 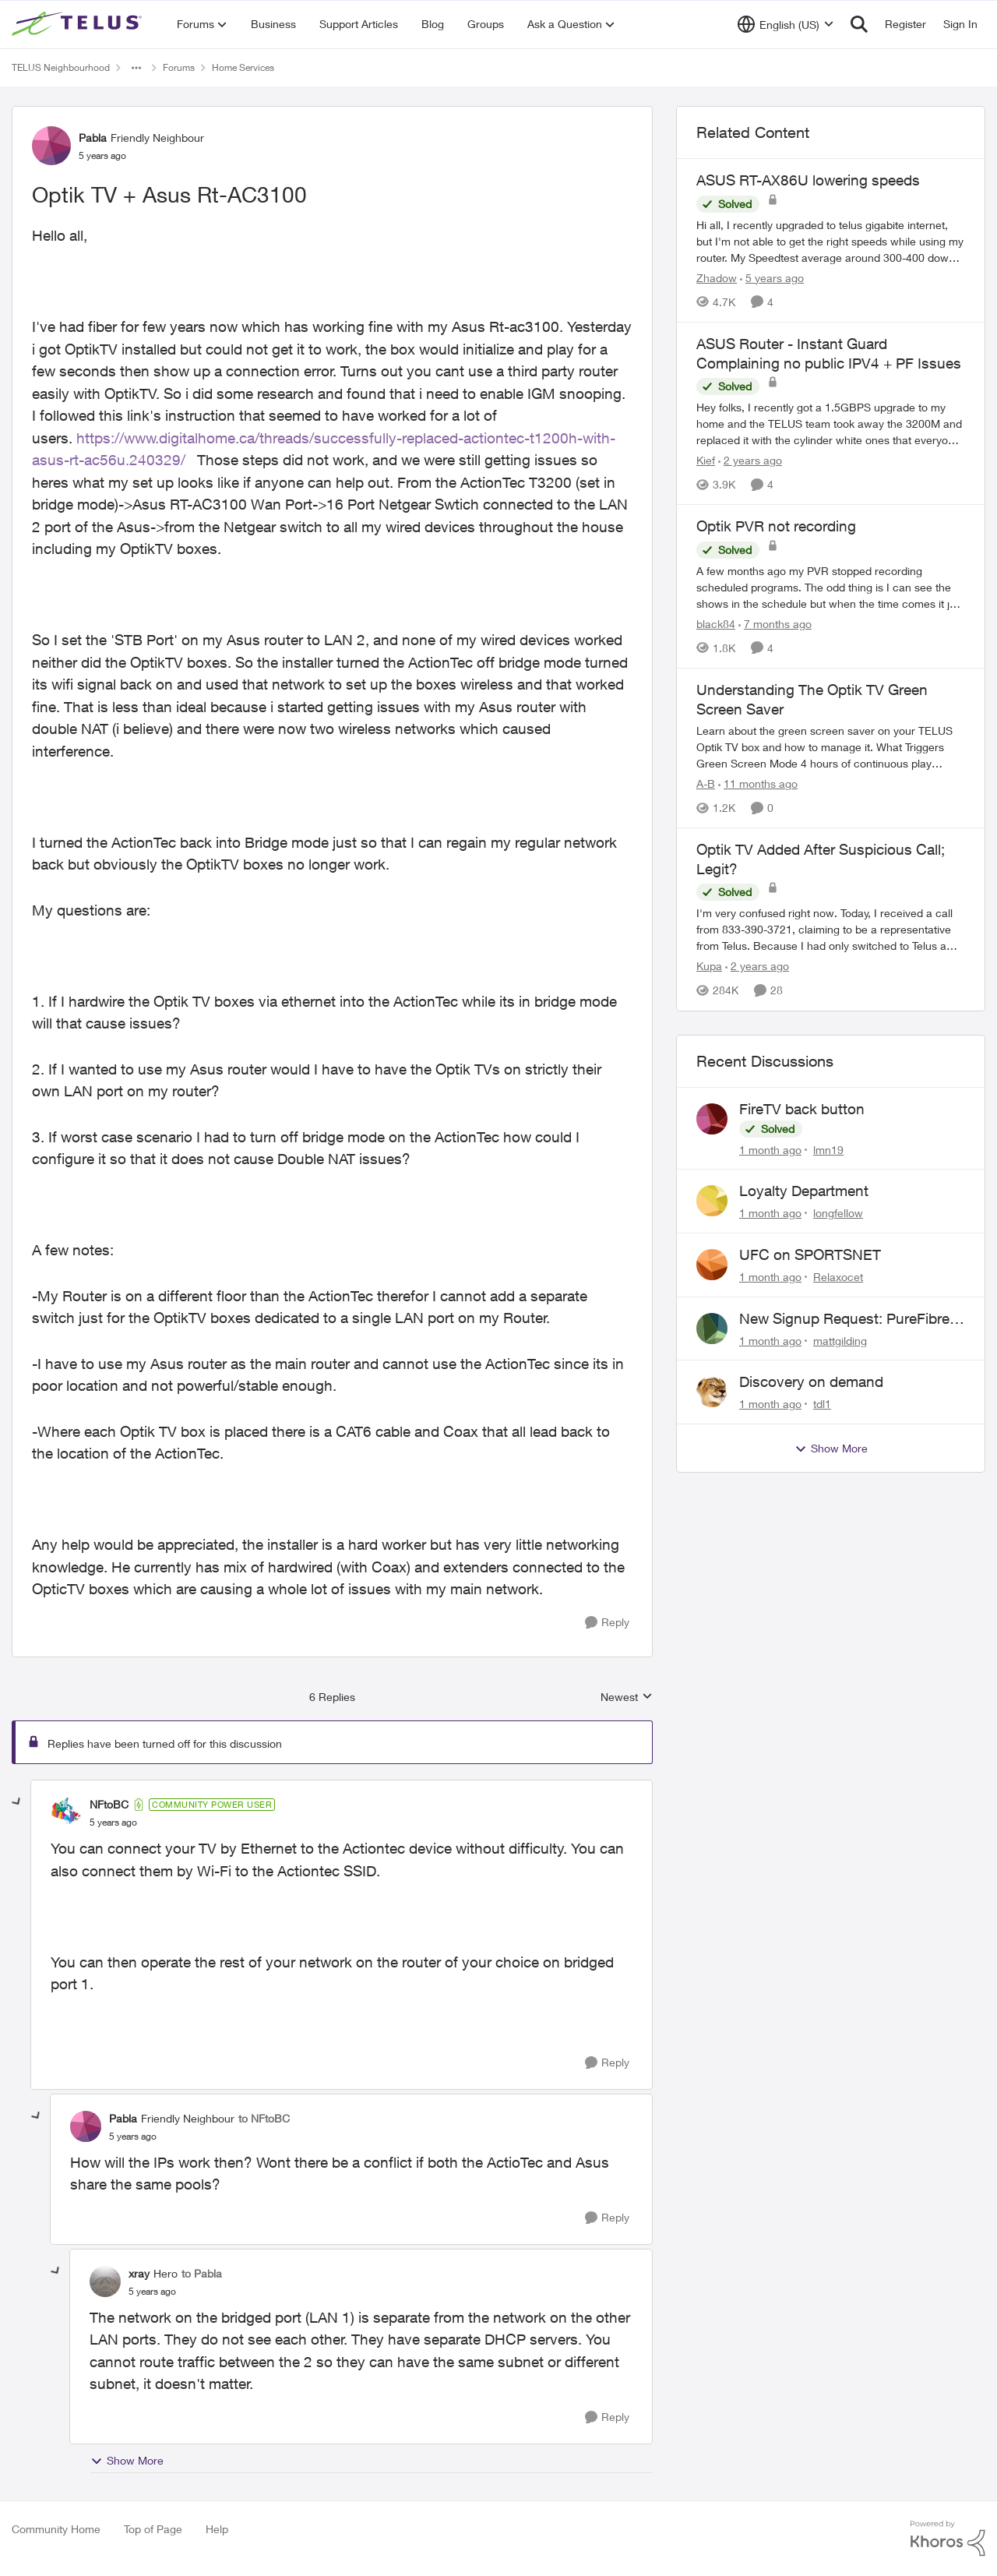 What do you see at coordinates (113, 1823) in the screenshot?
I see `[Optik TV + Asus Rt-AC3100]` at bounding box center [113, 1823].